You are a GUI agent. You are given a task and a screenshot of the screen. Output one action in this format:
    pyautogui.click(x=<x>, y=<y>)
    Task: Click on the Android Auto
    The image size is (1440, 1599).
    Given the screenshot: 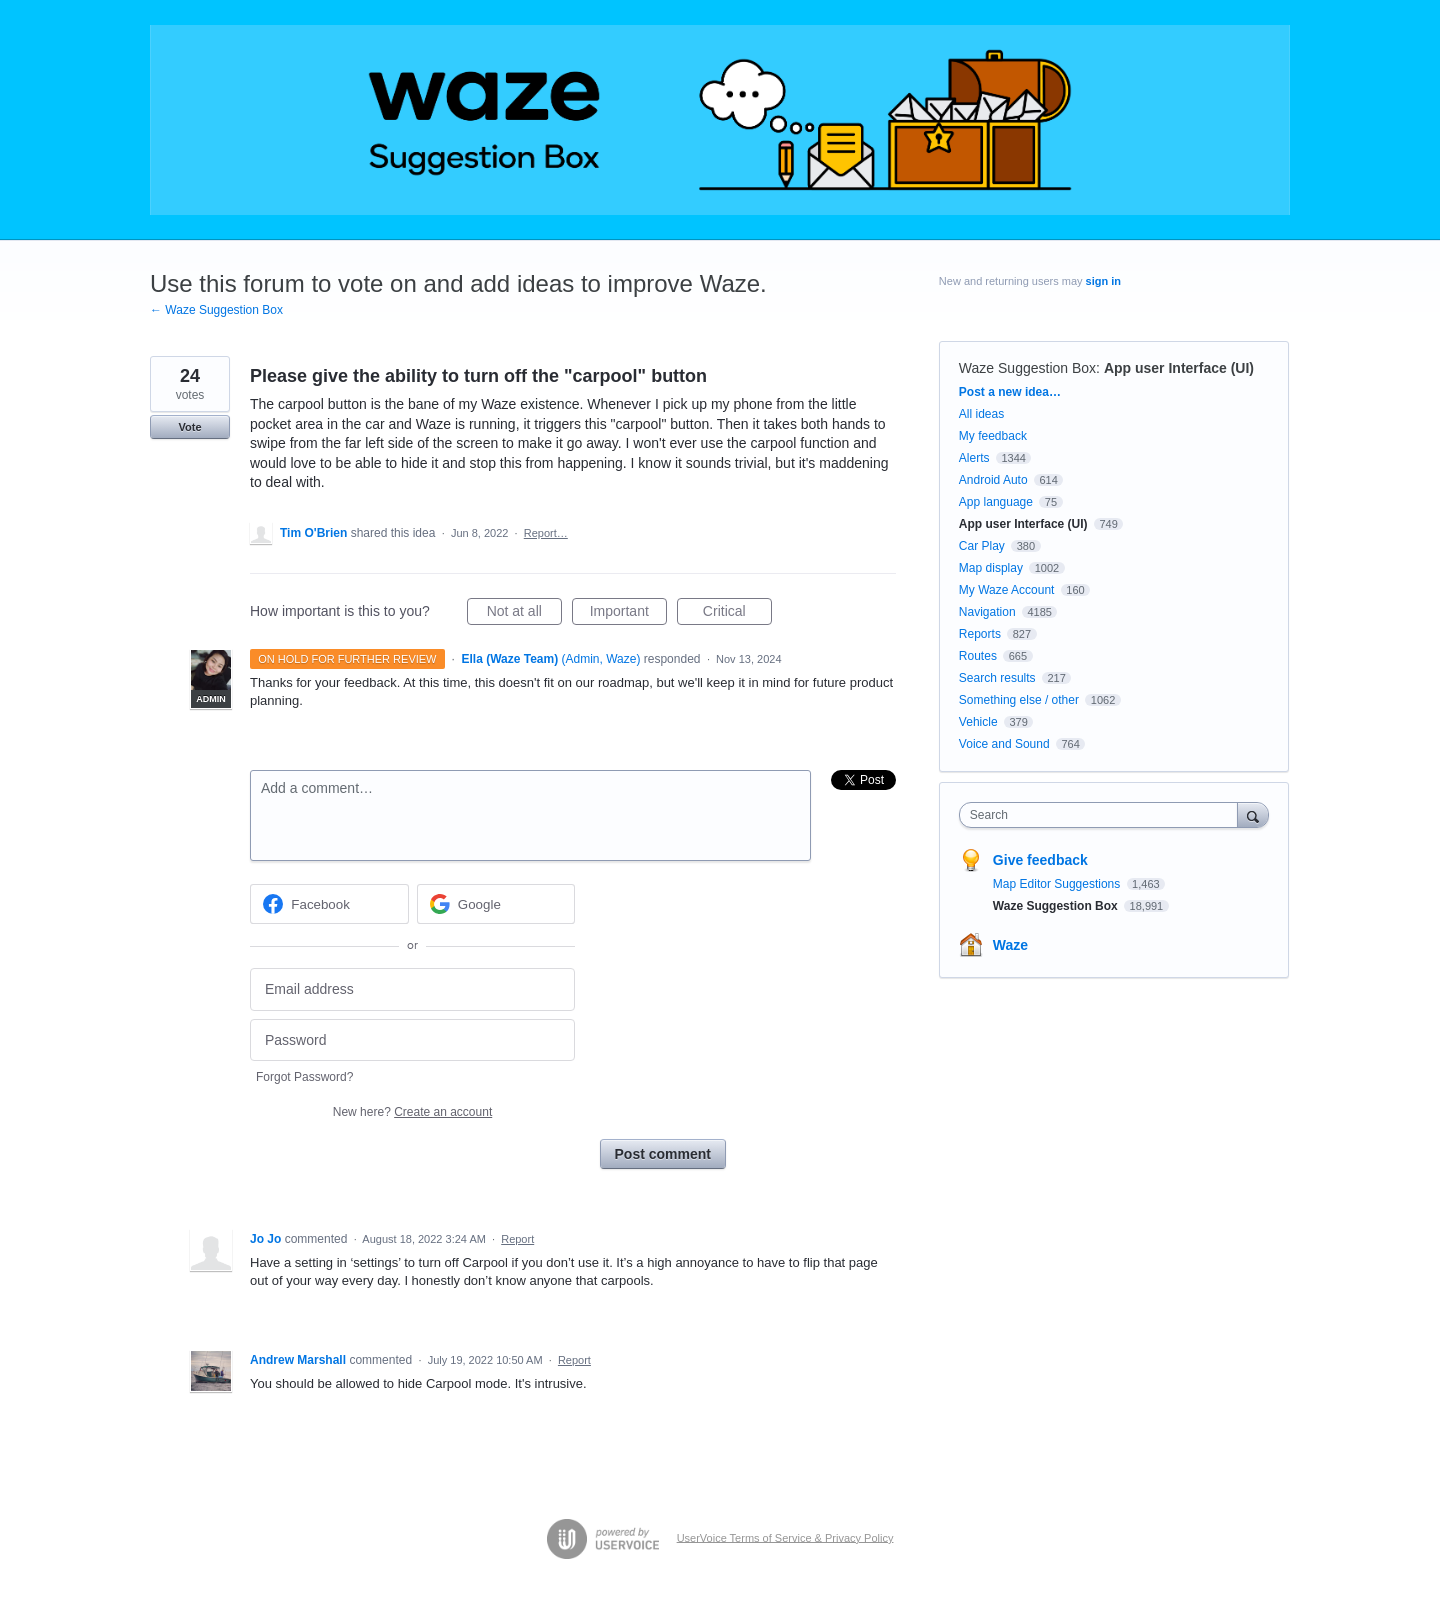 What is the action you would take?
    pyautogui.click(x=993, y=480)
    